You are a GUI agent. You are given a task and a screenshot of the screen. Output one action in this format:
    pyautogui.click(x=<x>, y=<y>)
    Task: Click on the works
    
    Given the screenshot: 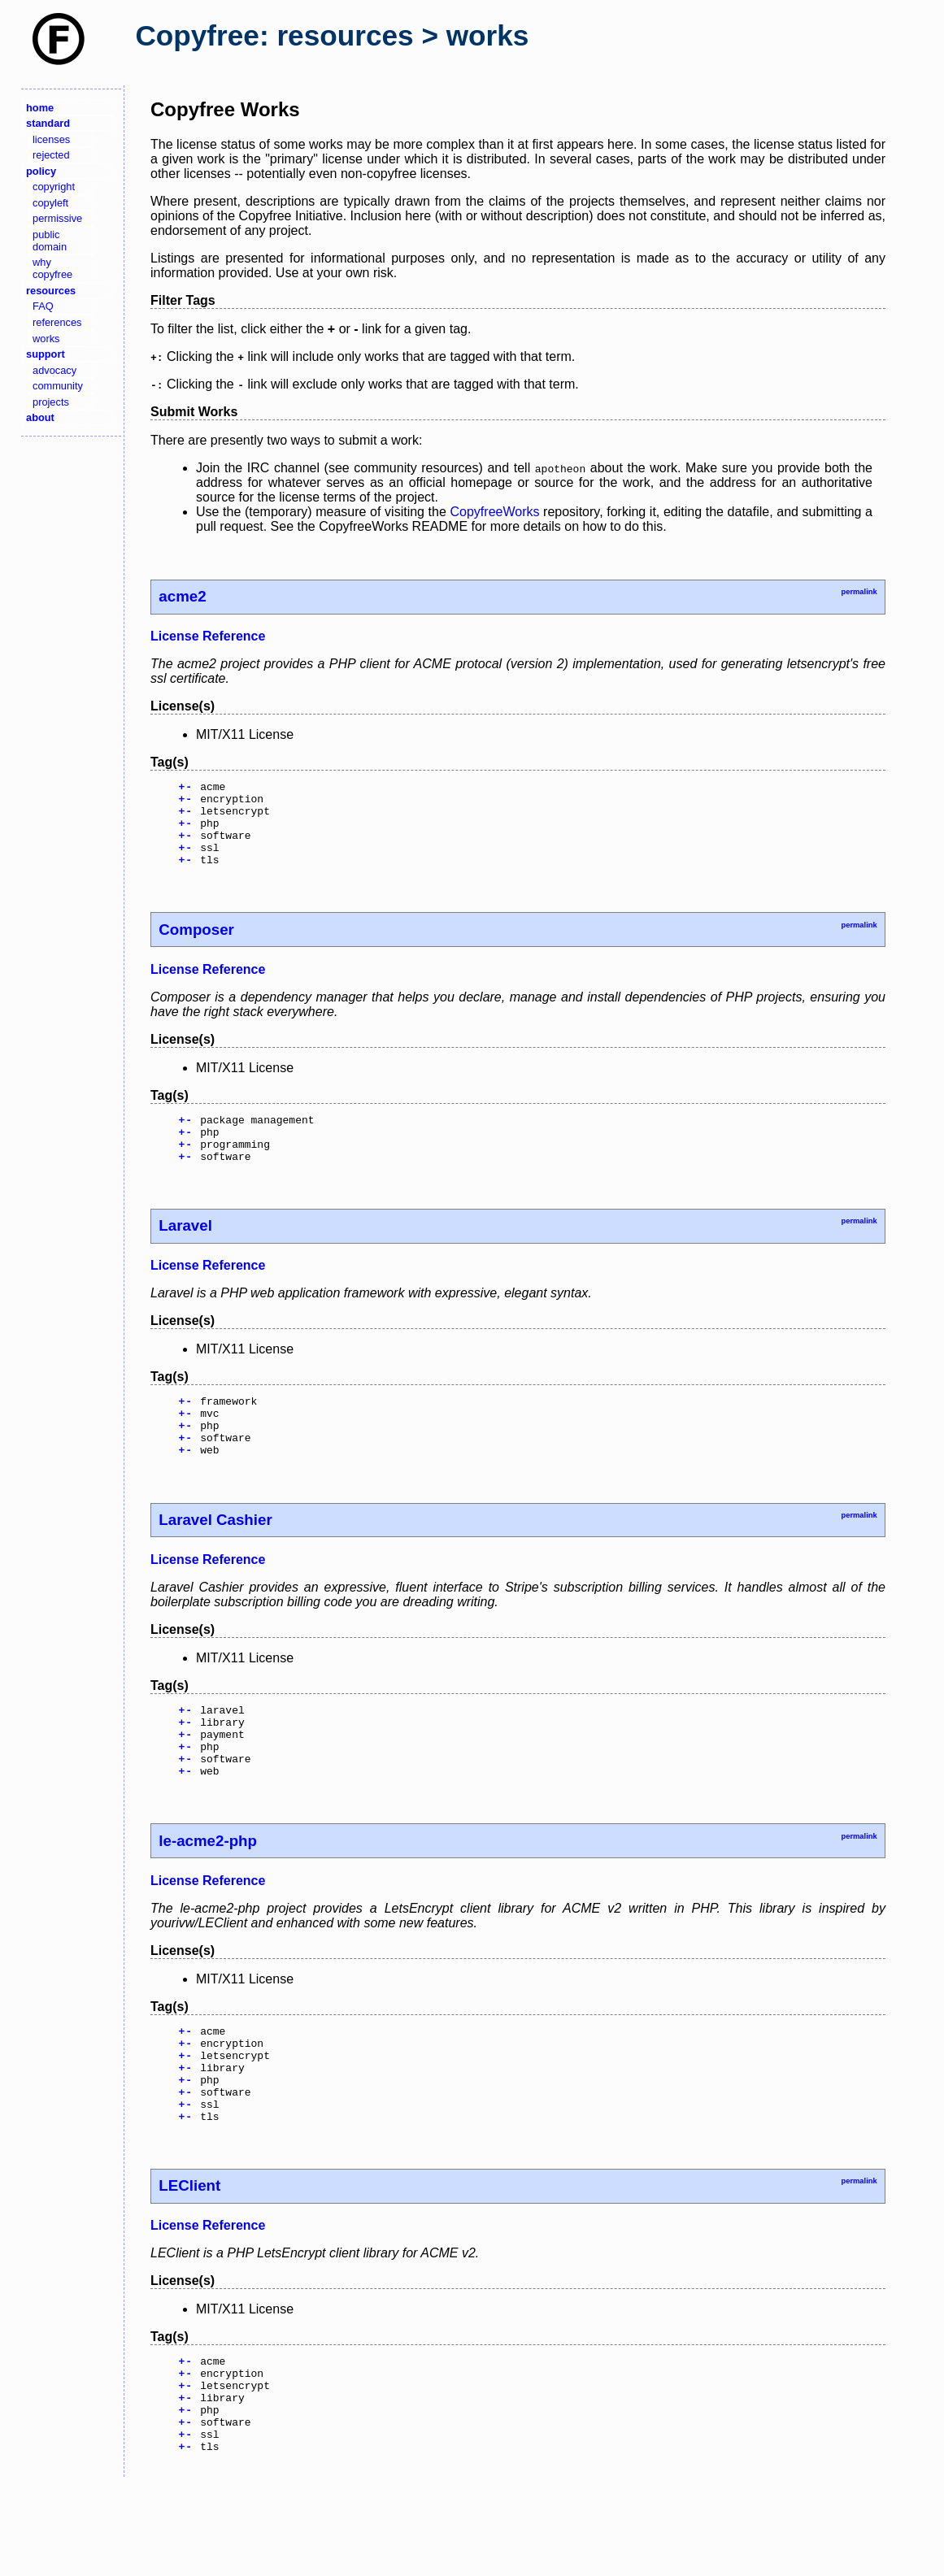 What is the action you would take?
    pyautogui.click(x=46, y=338)
    